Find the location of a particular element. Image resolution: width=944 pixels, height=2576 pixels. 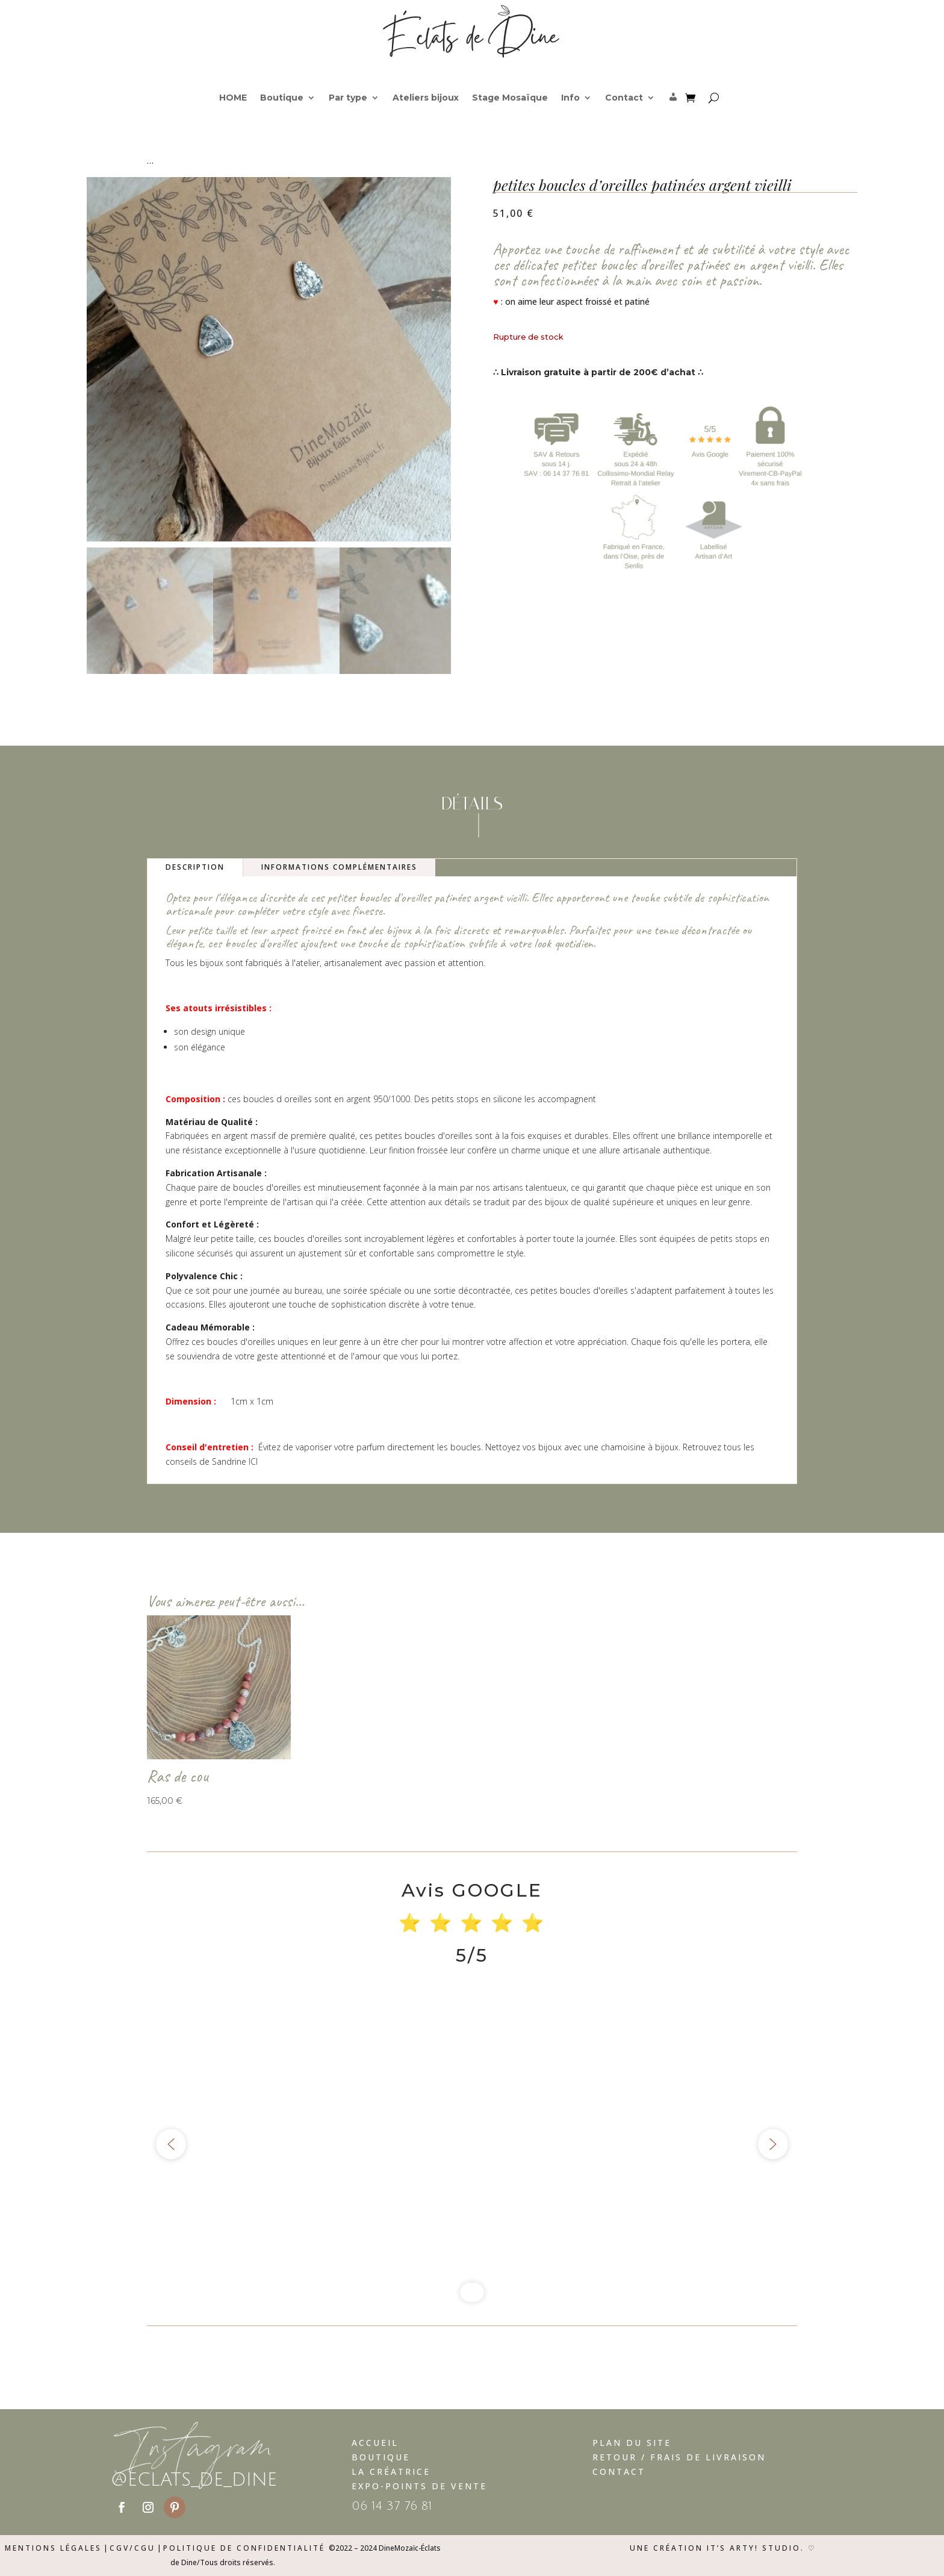

Expo-Points de vente is located at coordinates (419, 2486).